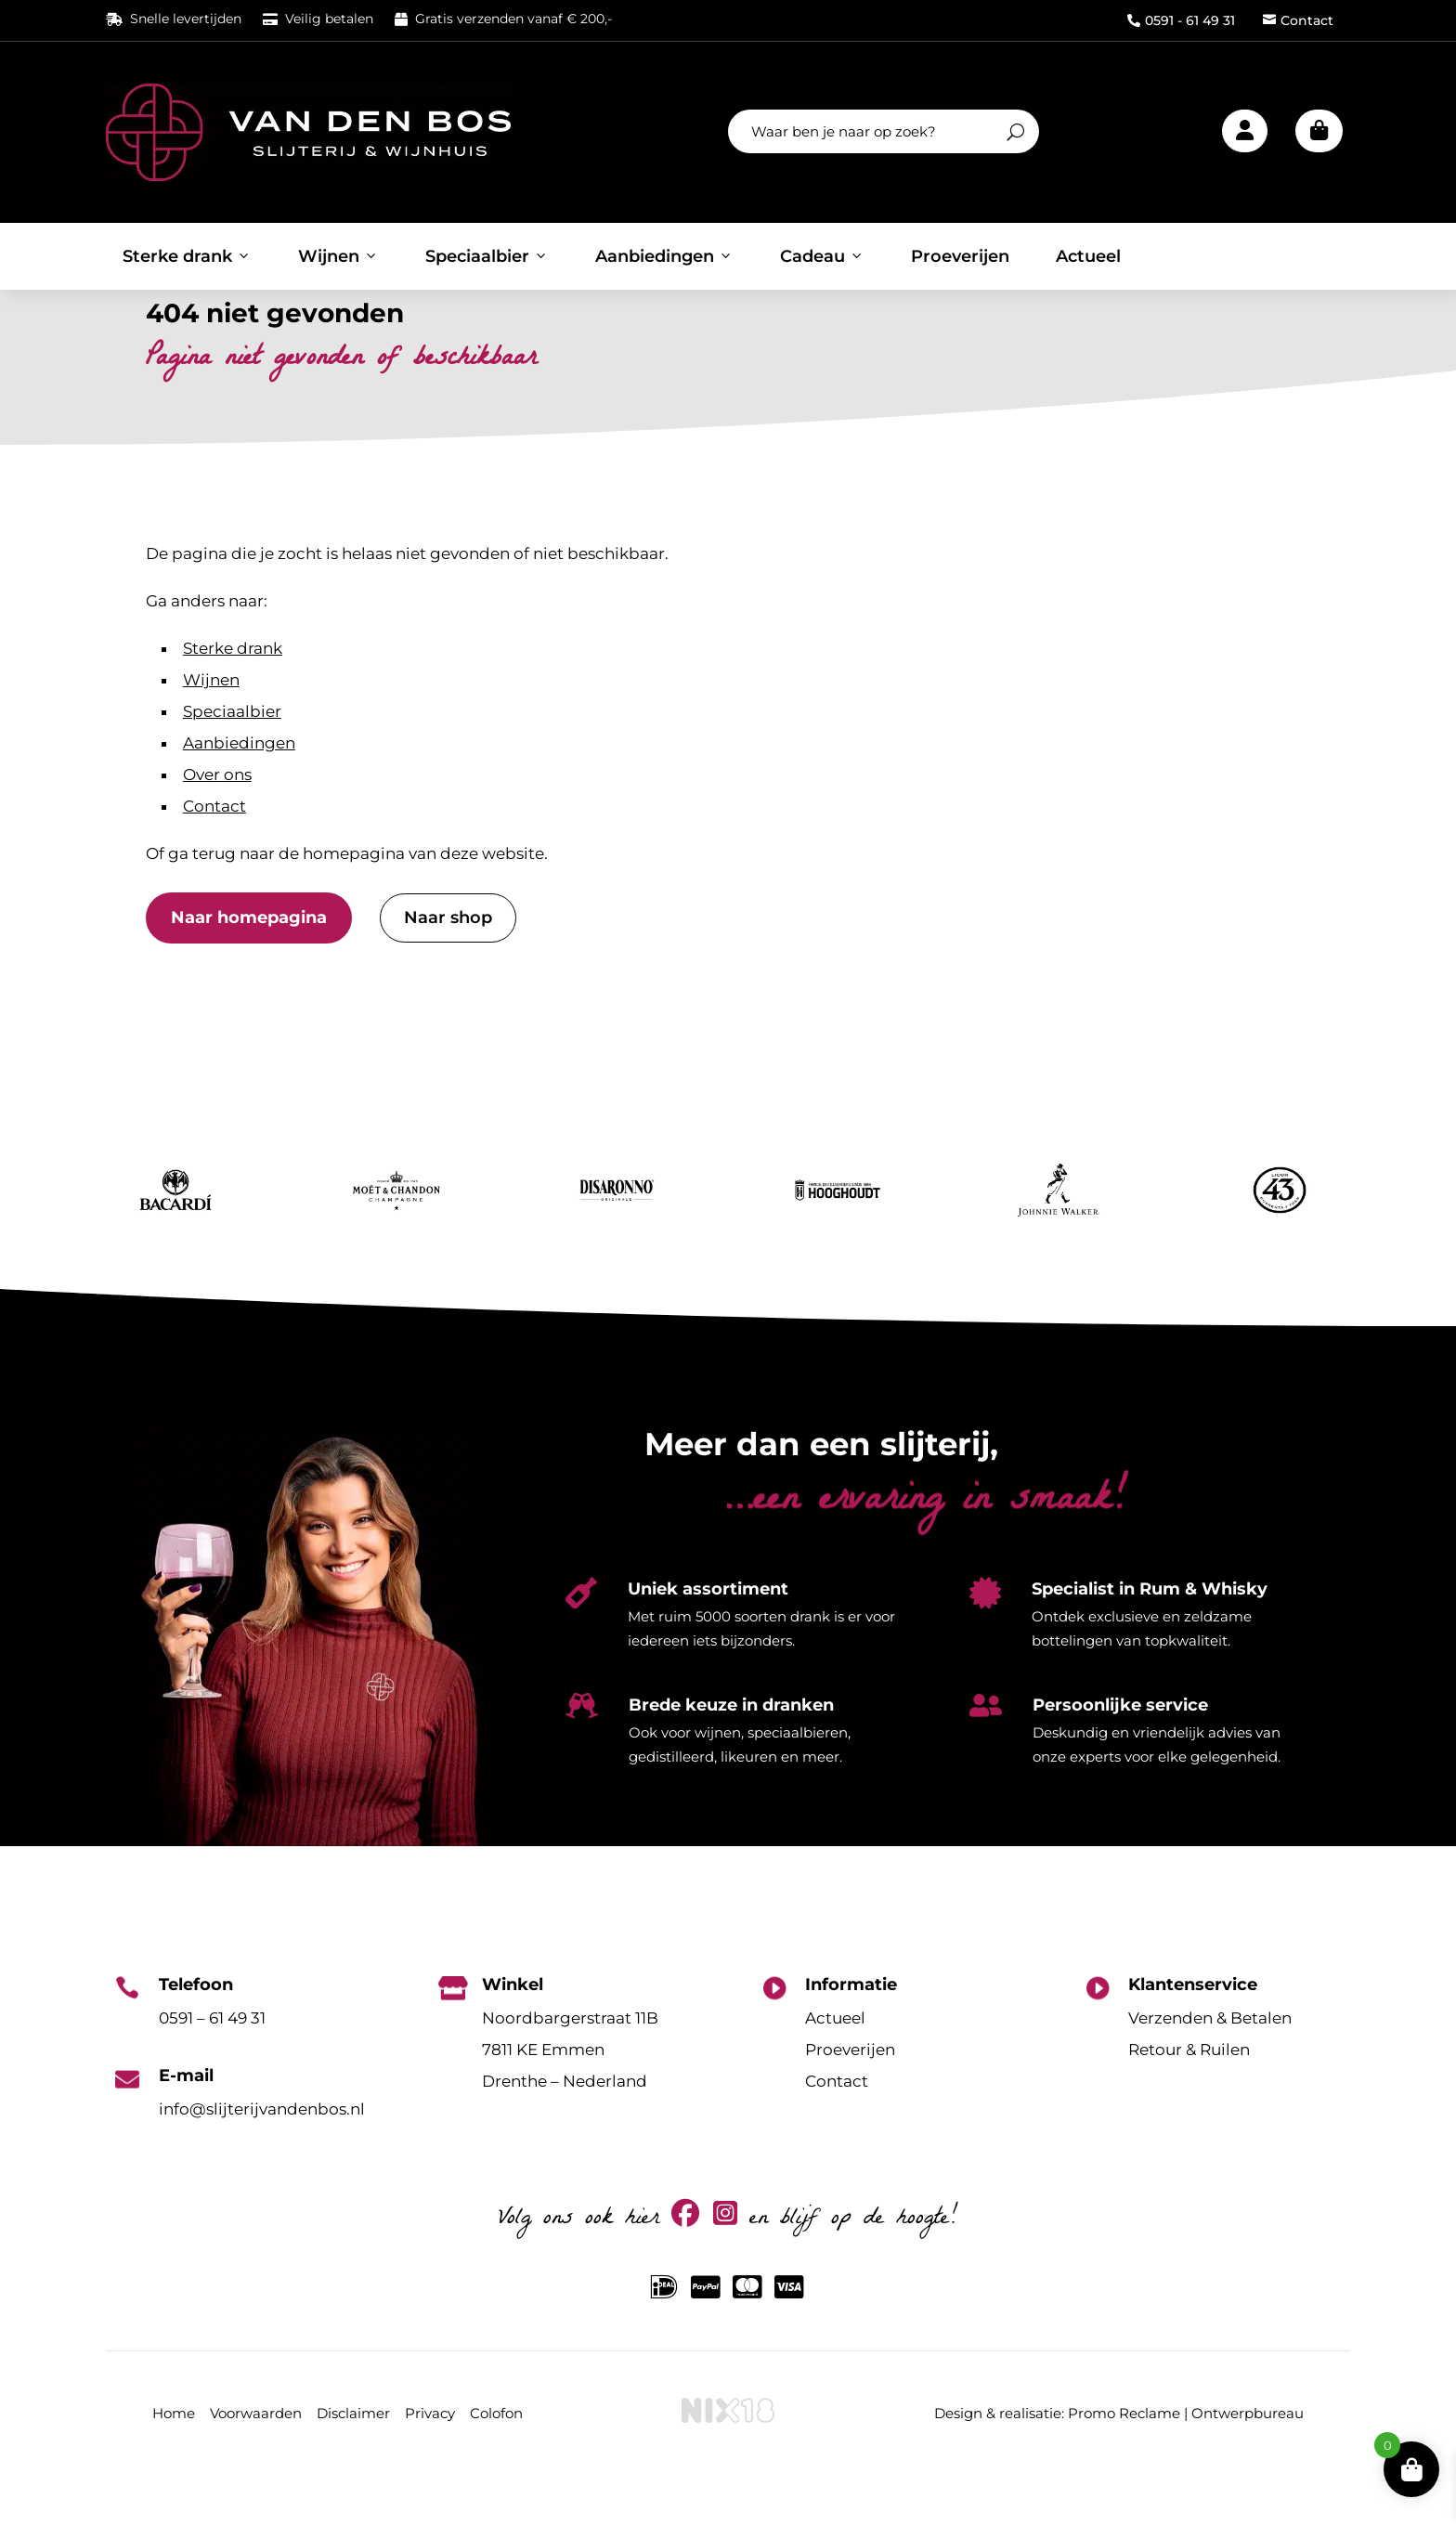 The image size is (1456, 2525). Describe the element at coordinates (256, 2462) in the screenshot. I see `Voorwaarden` at that location.